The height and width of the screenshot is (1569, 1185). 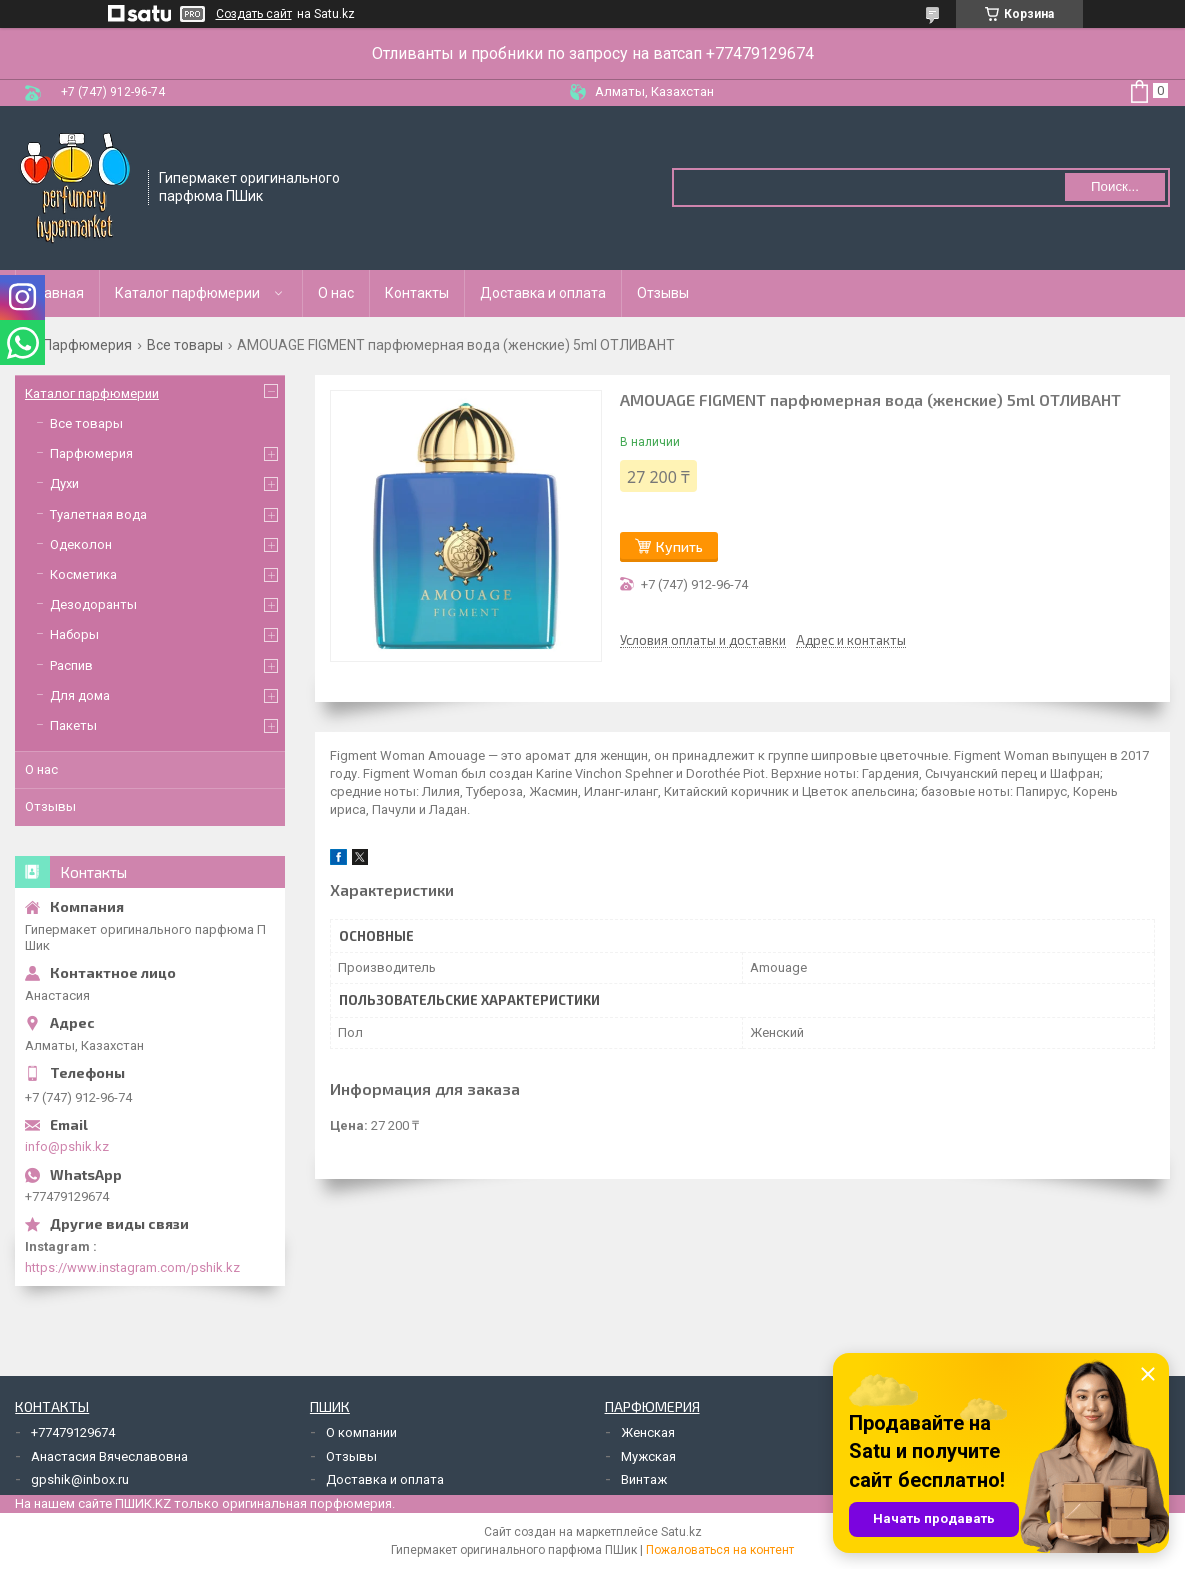 I want to click on Парфюмерия, so click(x=87, y=345).